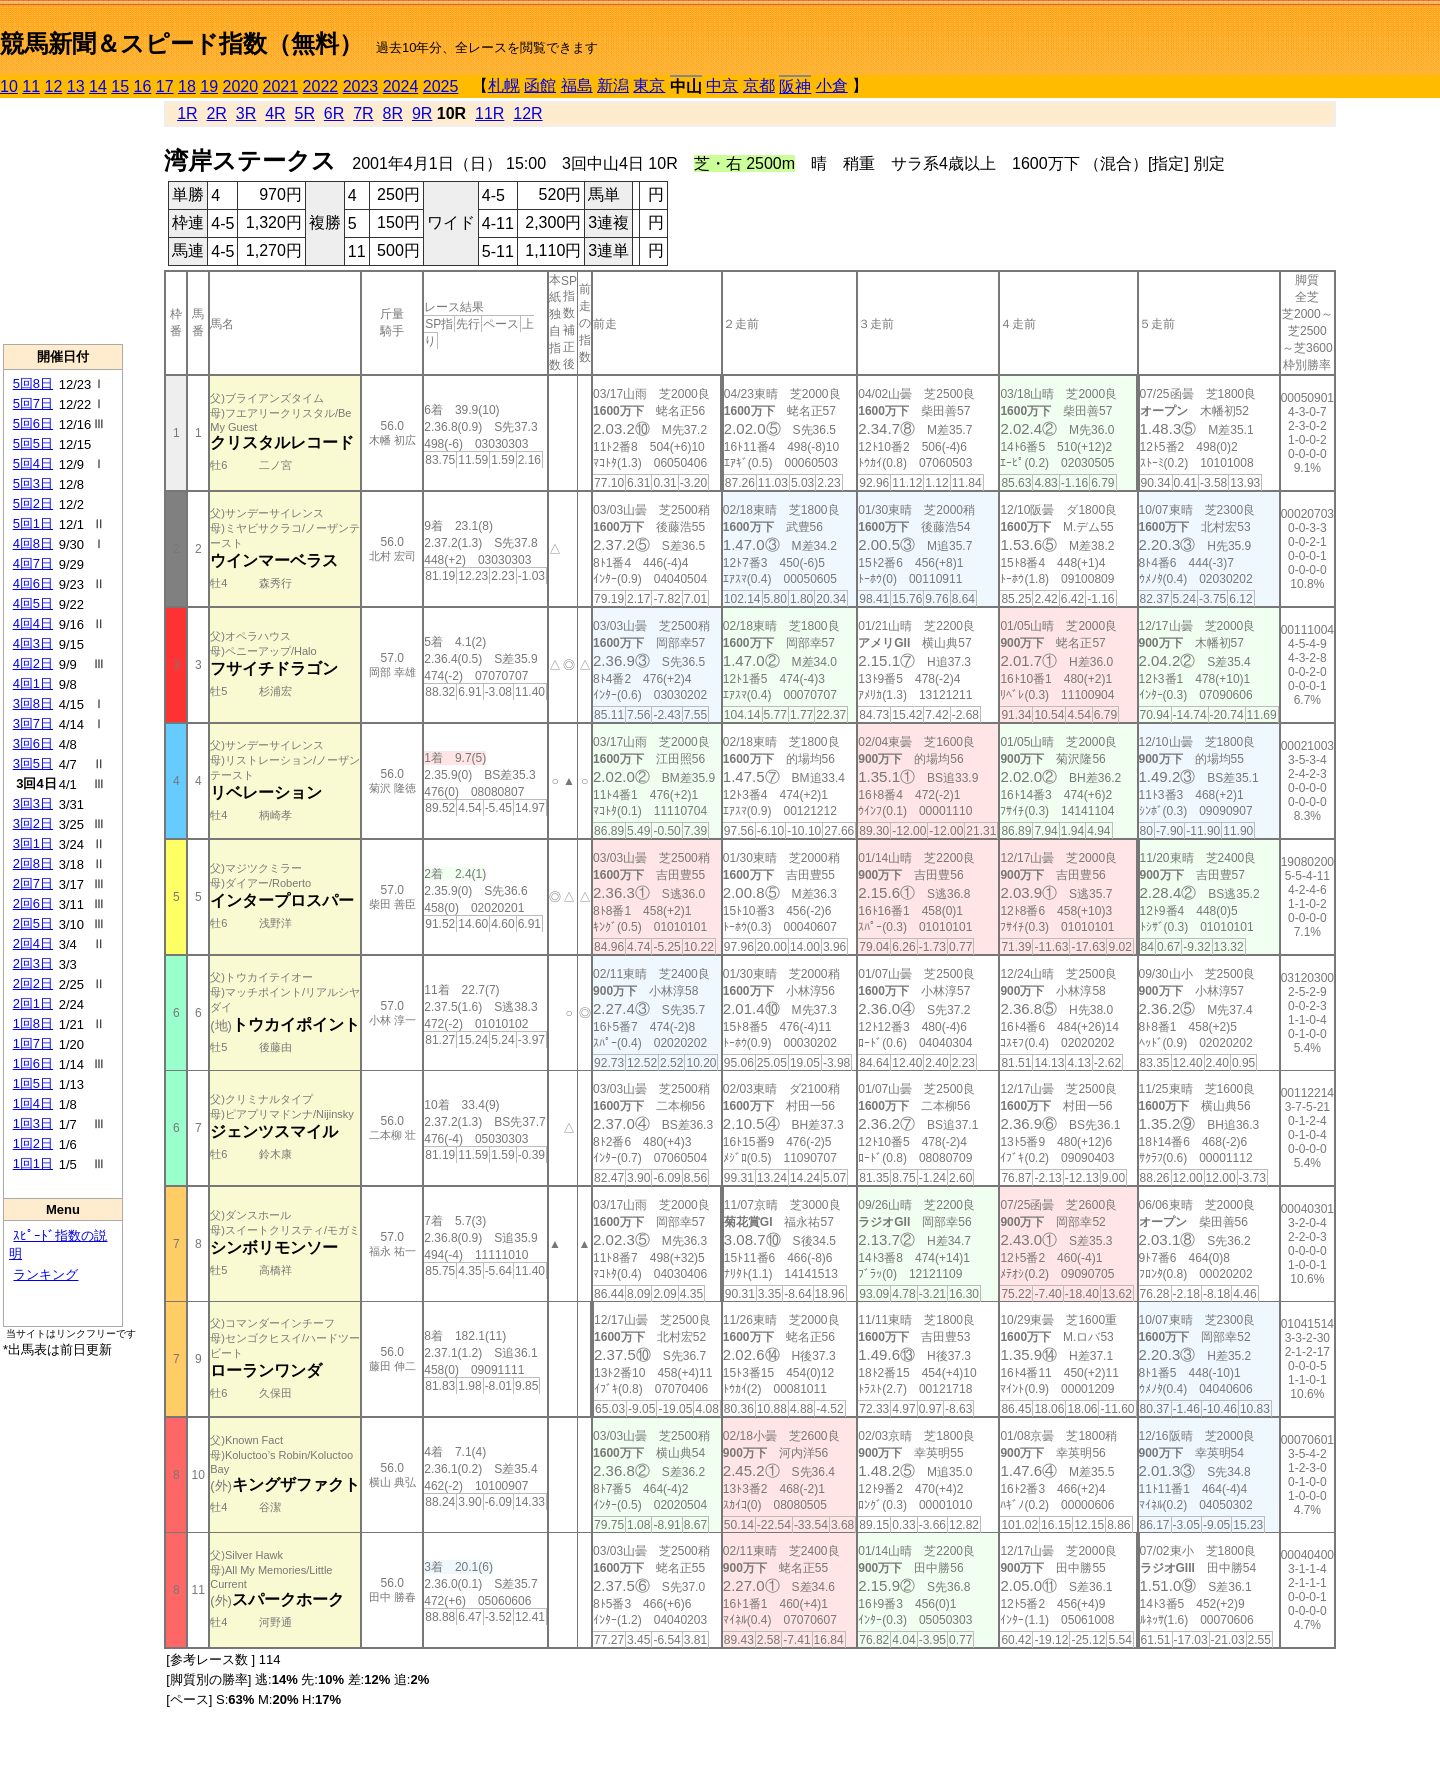 The width and height of the screenshot is (1440, 1792). What do you see at coordinates (165, 86) in the screenshot?
I see `17` at bounding box center [165, 86].